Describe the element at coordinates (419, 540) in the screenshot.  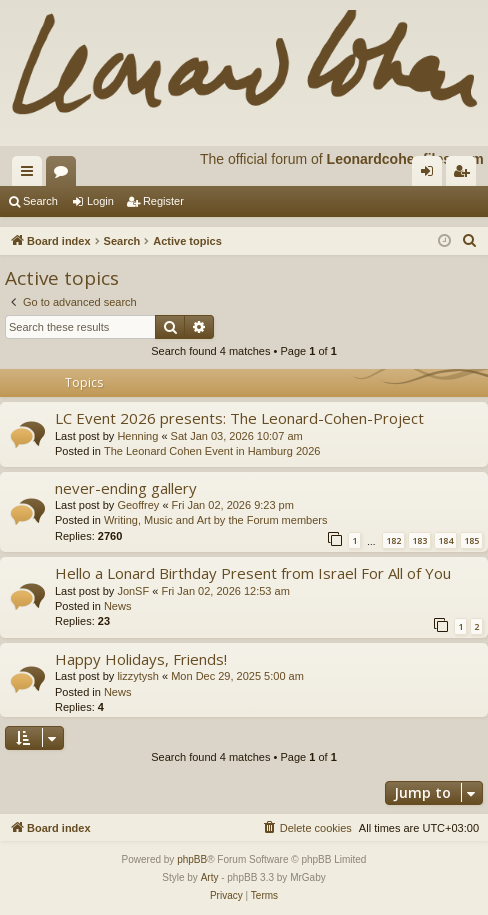
I see `183` at that location.